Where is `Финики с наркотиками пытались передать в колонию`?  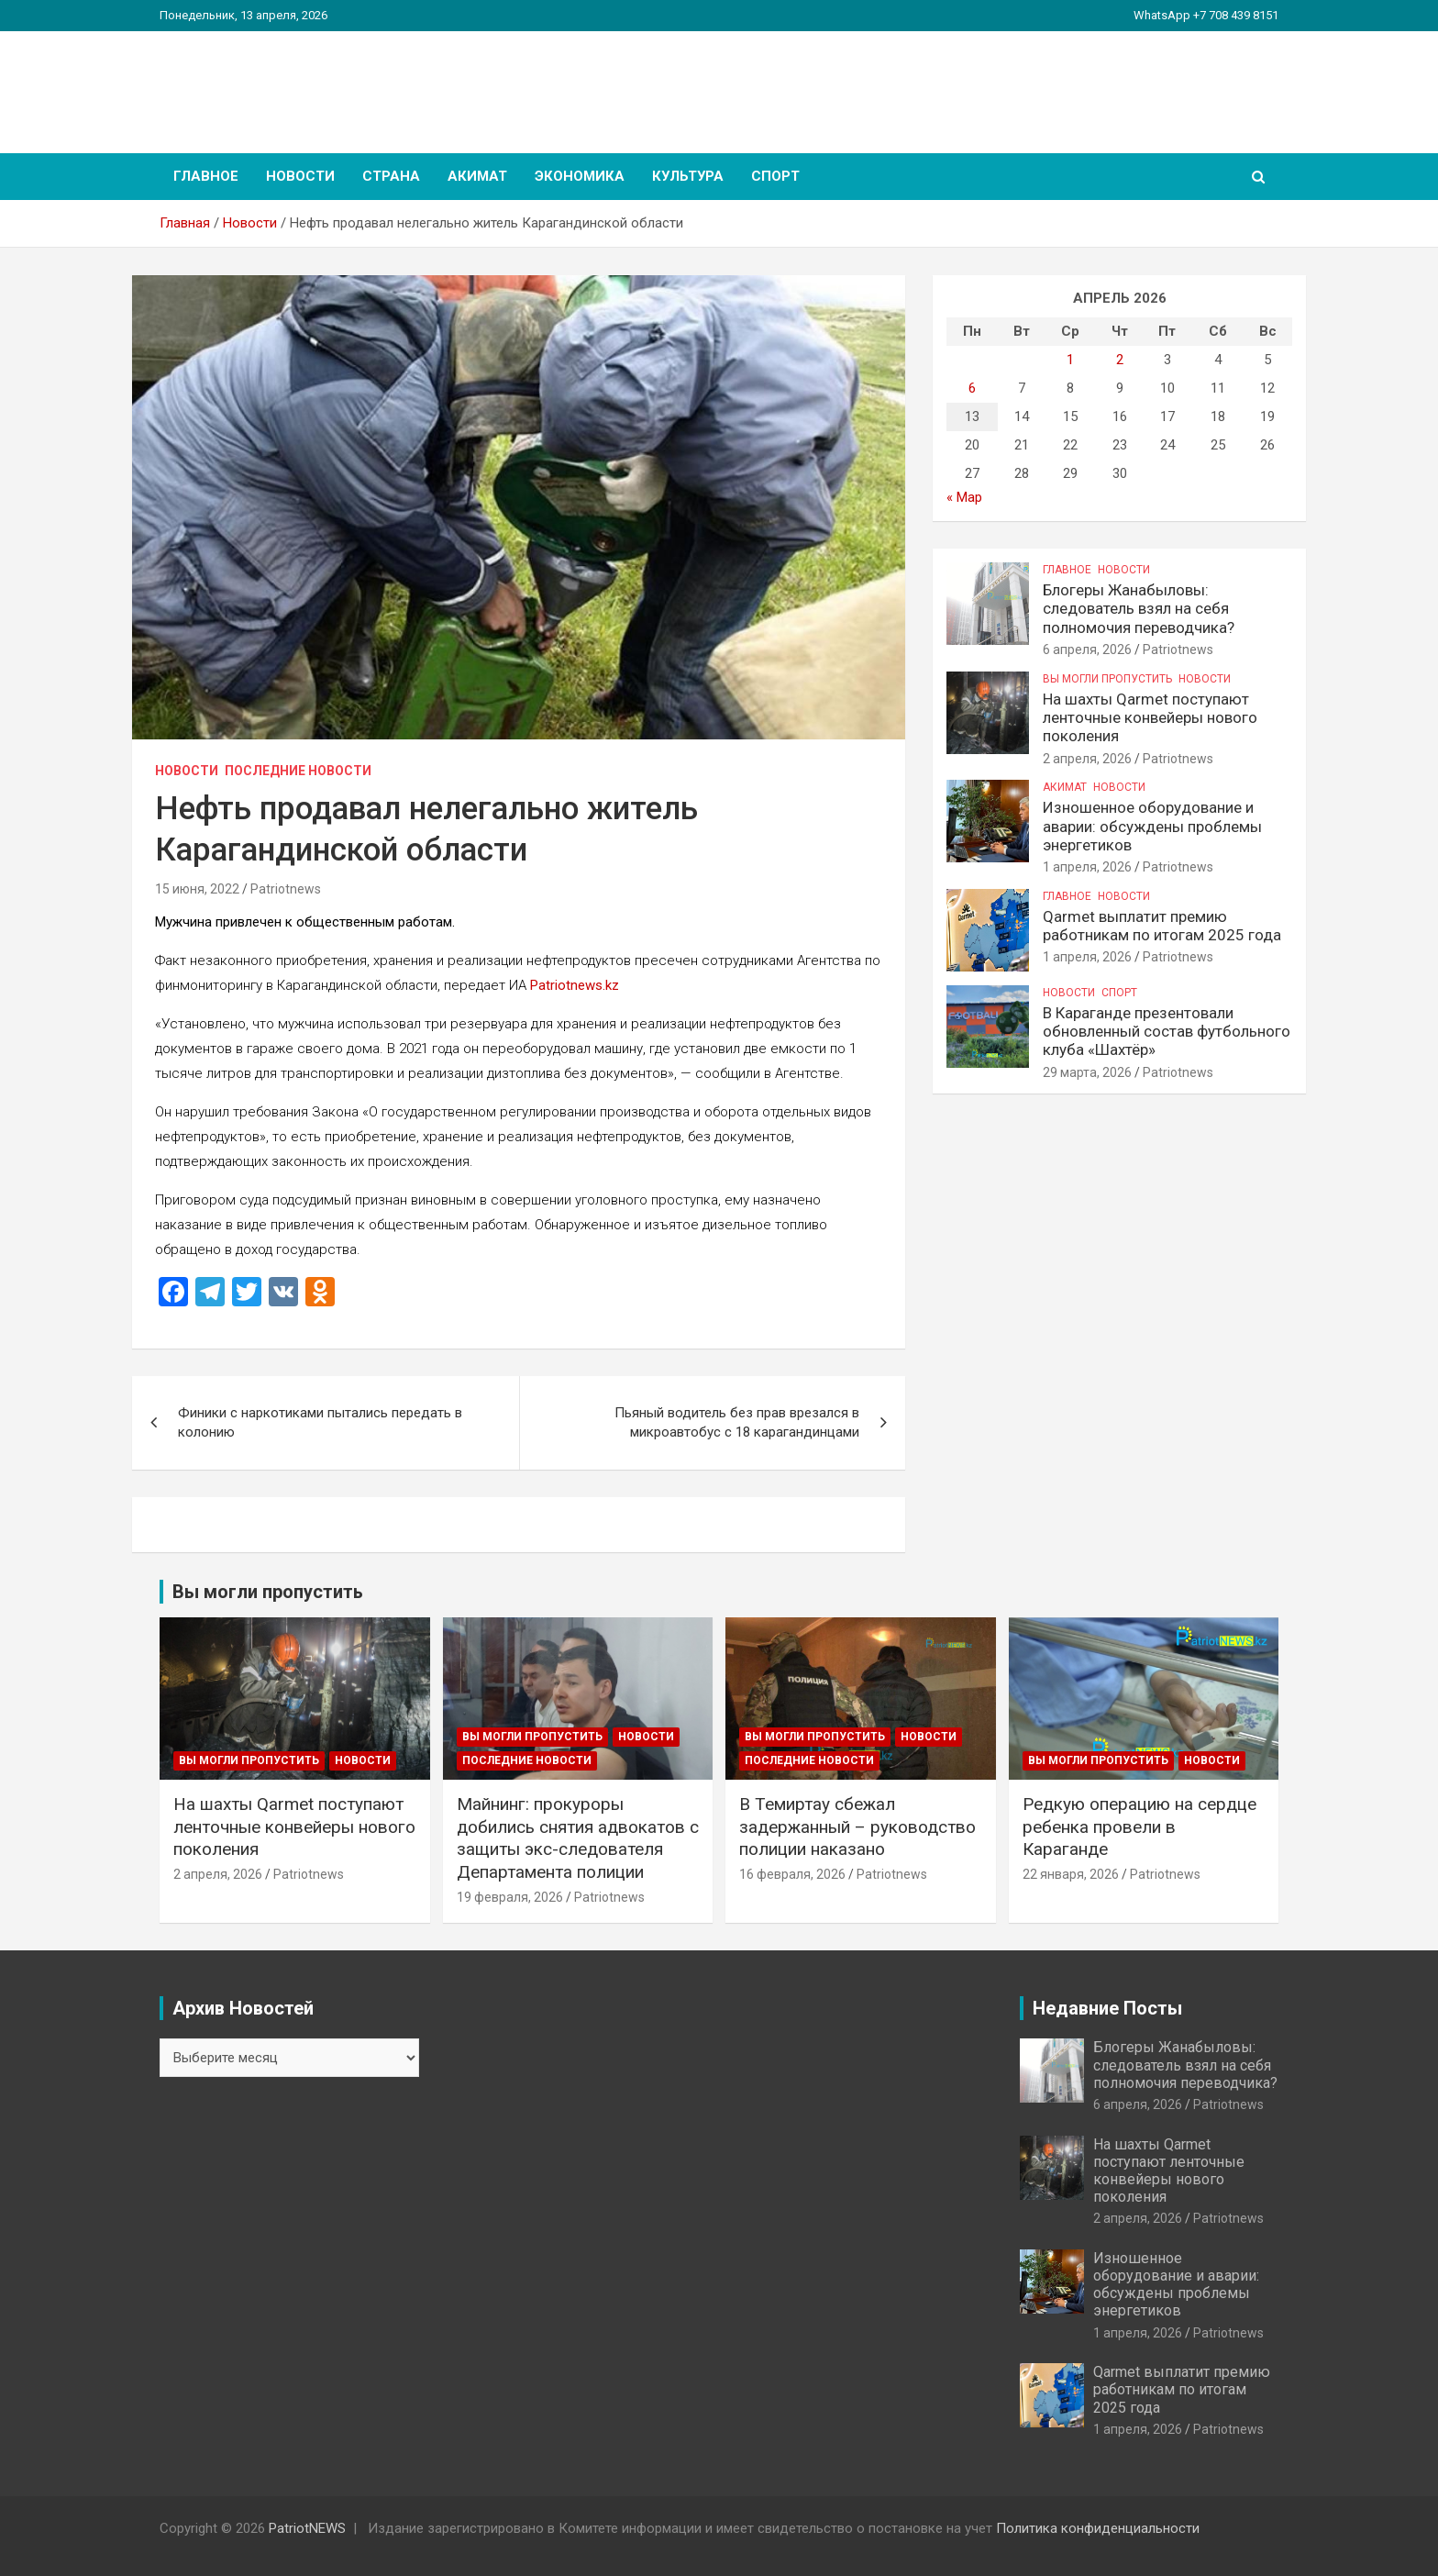
Финики с наркотиками пытались передать в колонию is located at coordinates (320, 1422).